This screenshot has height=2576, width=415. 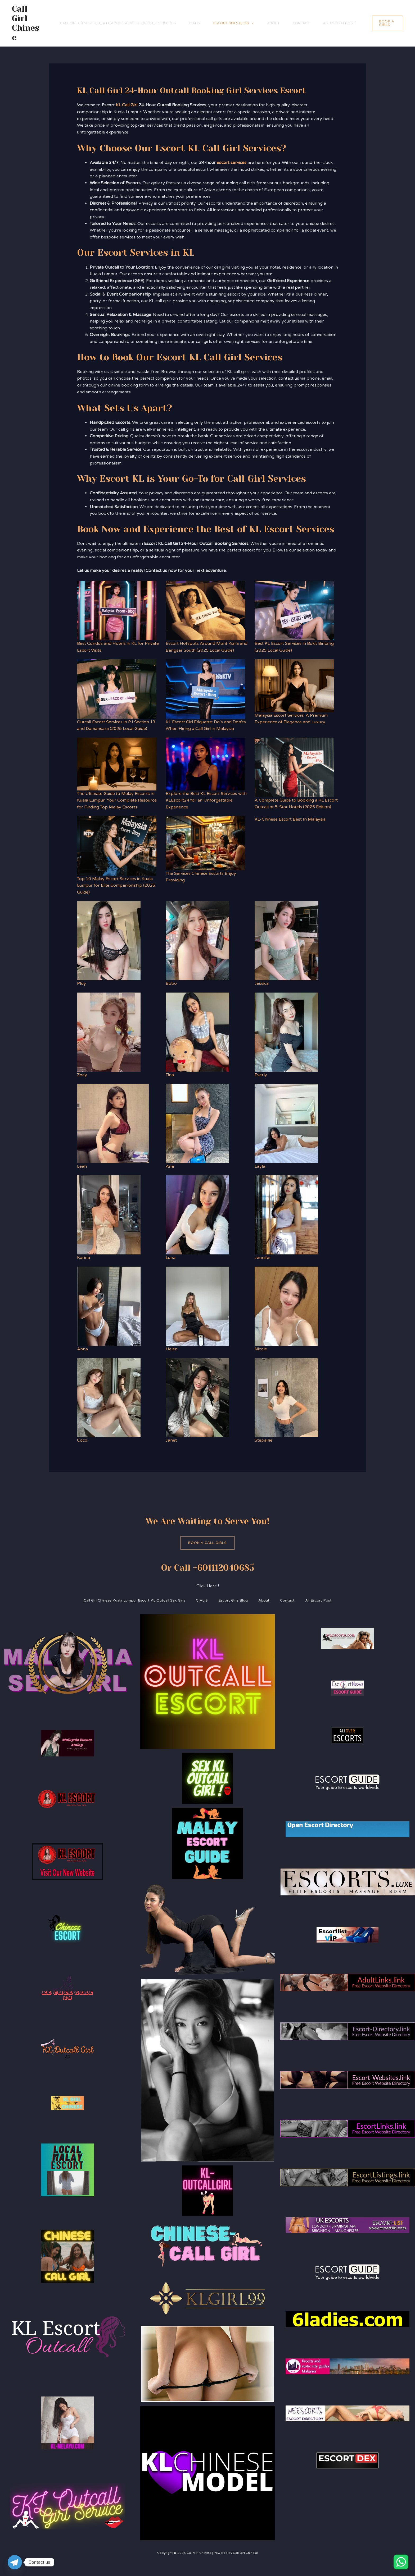 What do you see at coordinates (233, 23) in the screenshot?
I see `Escort Girls Blog` at bounding box center [233, 23].